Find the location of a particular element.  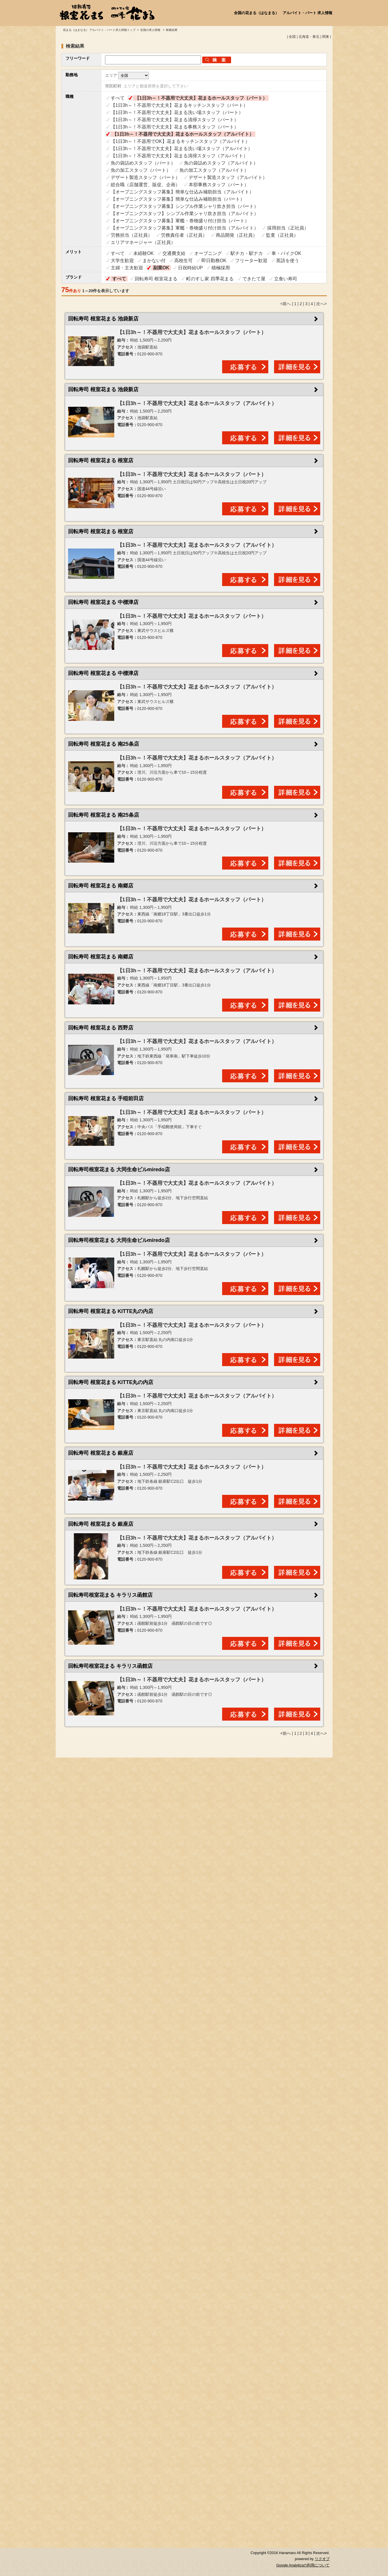

リクオプ is located at coordinates (322, 2559).